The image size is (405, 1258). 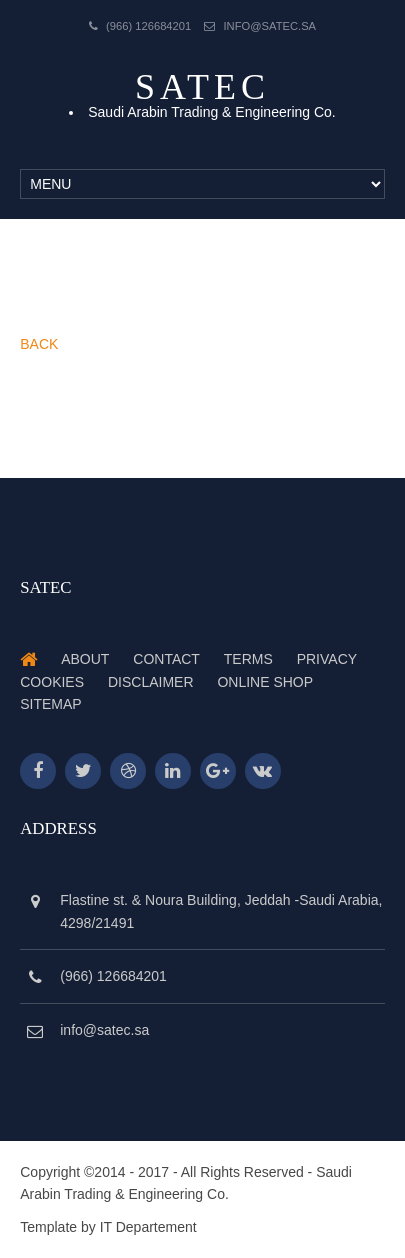 I want to click on IT Departement, so click(x=148, y=1227).